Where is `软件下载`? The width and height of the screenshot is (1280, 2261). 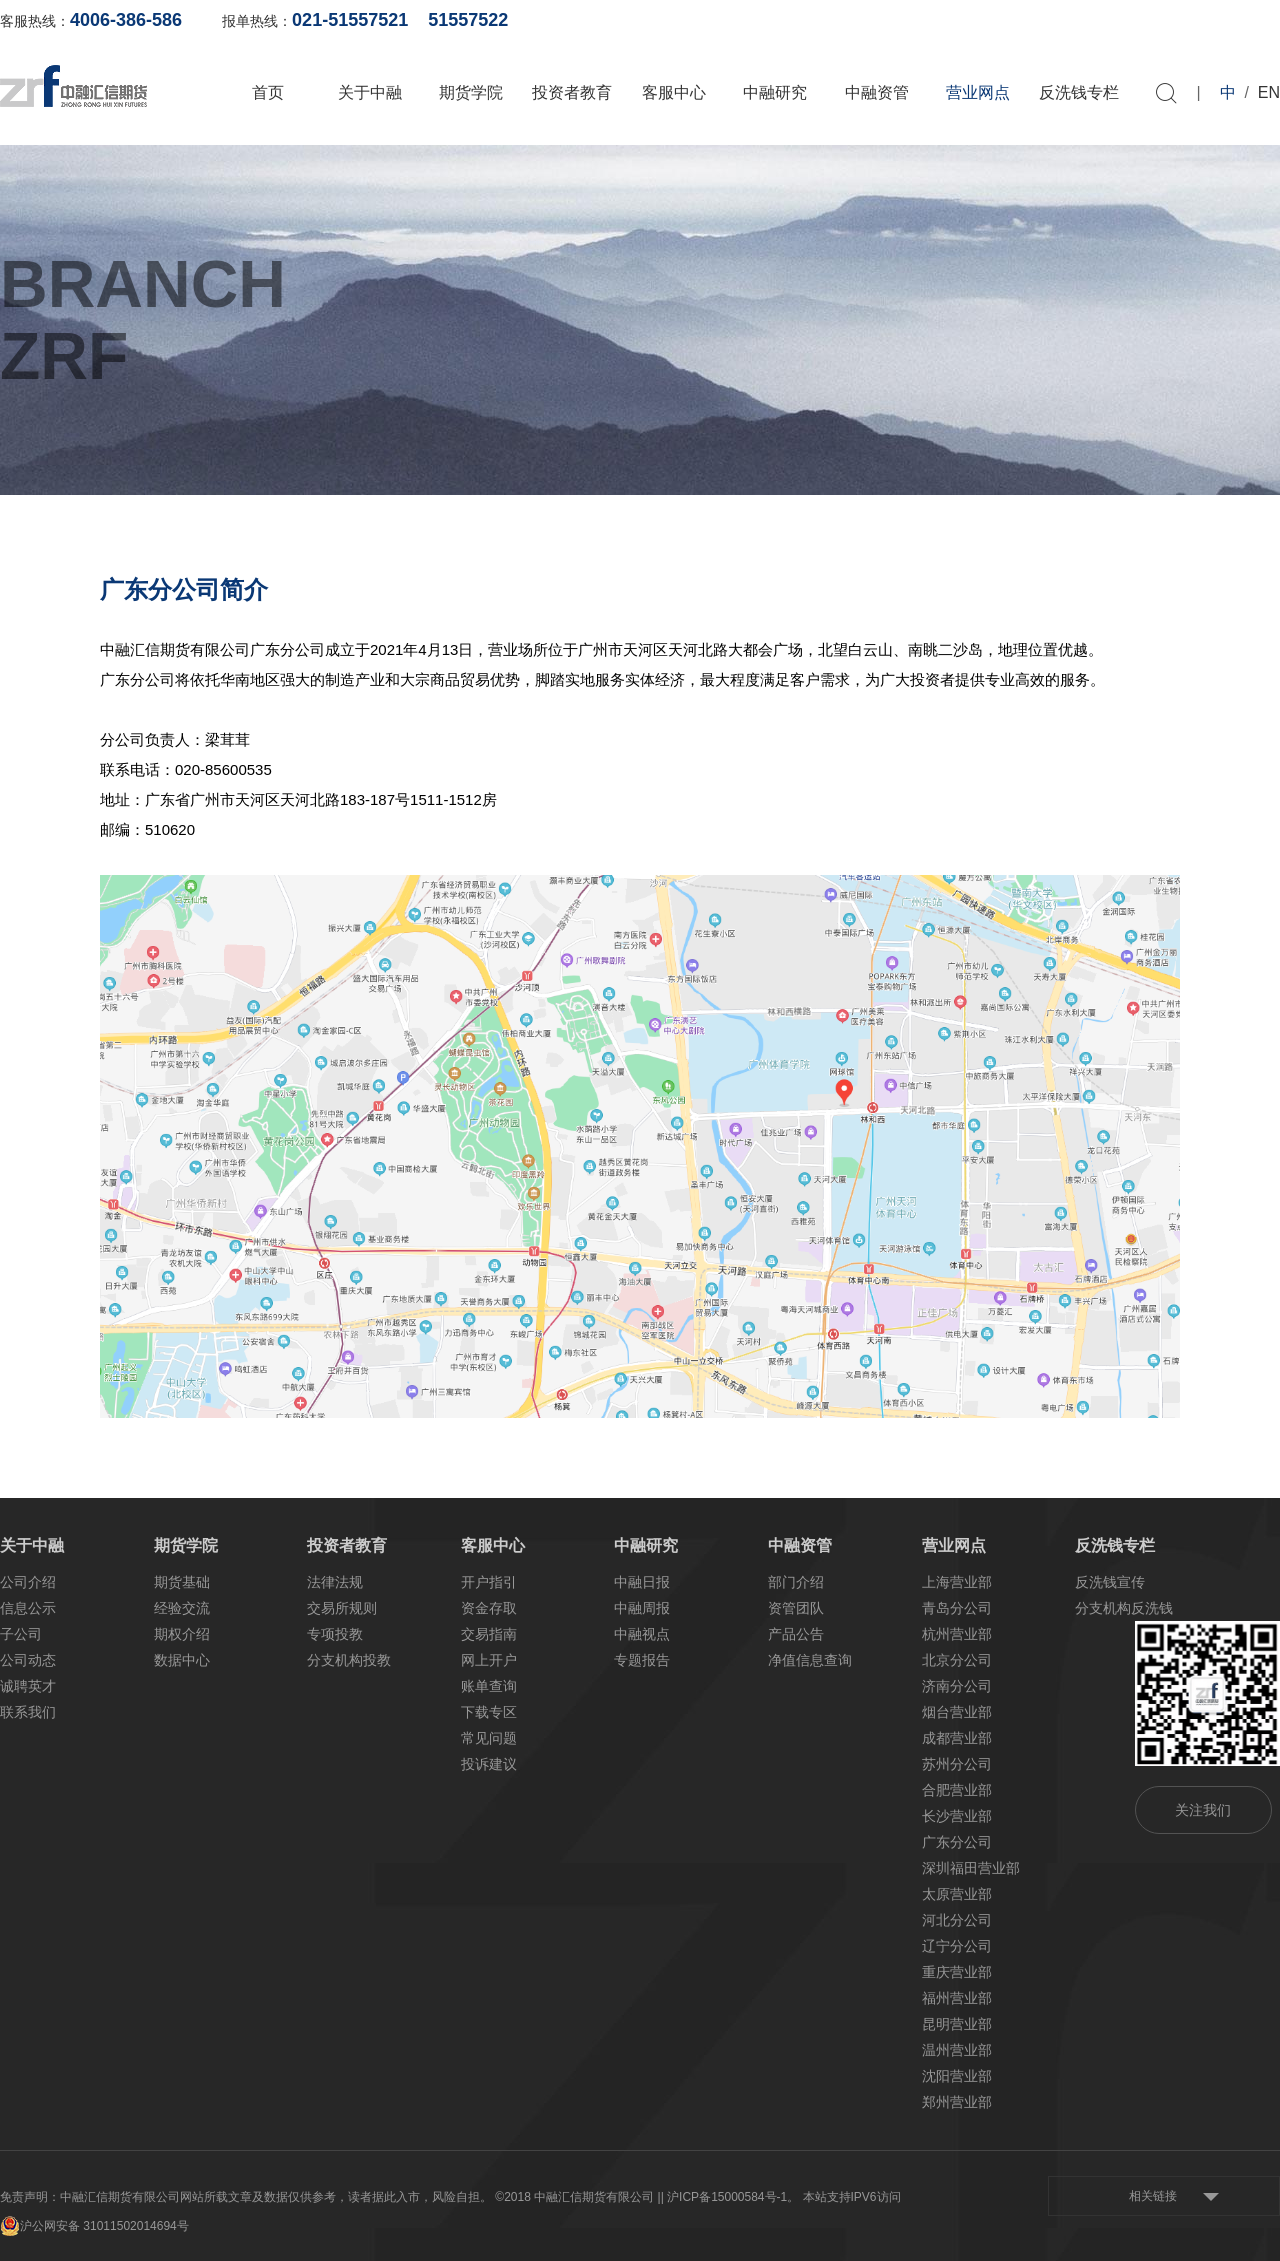
软件下载 is located at coordinates (1155, 20).